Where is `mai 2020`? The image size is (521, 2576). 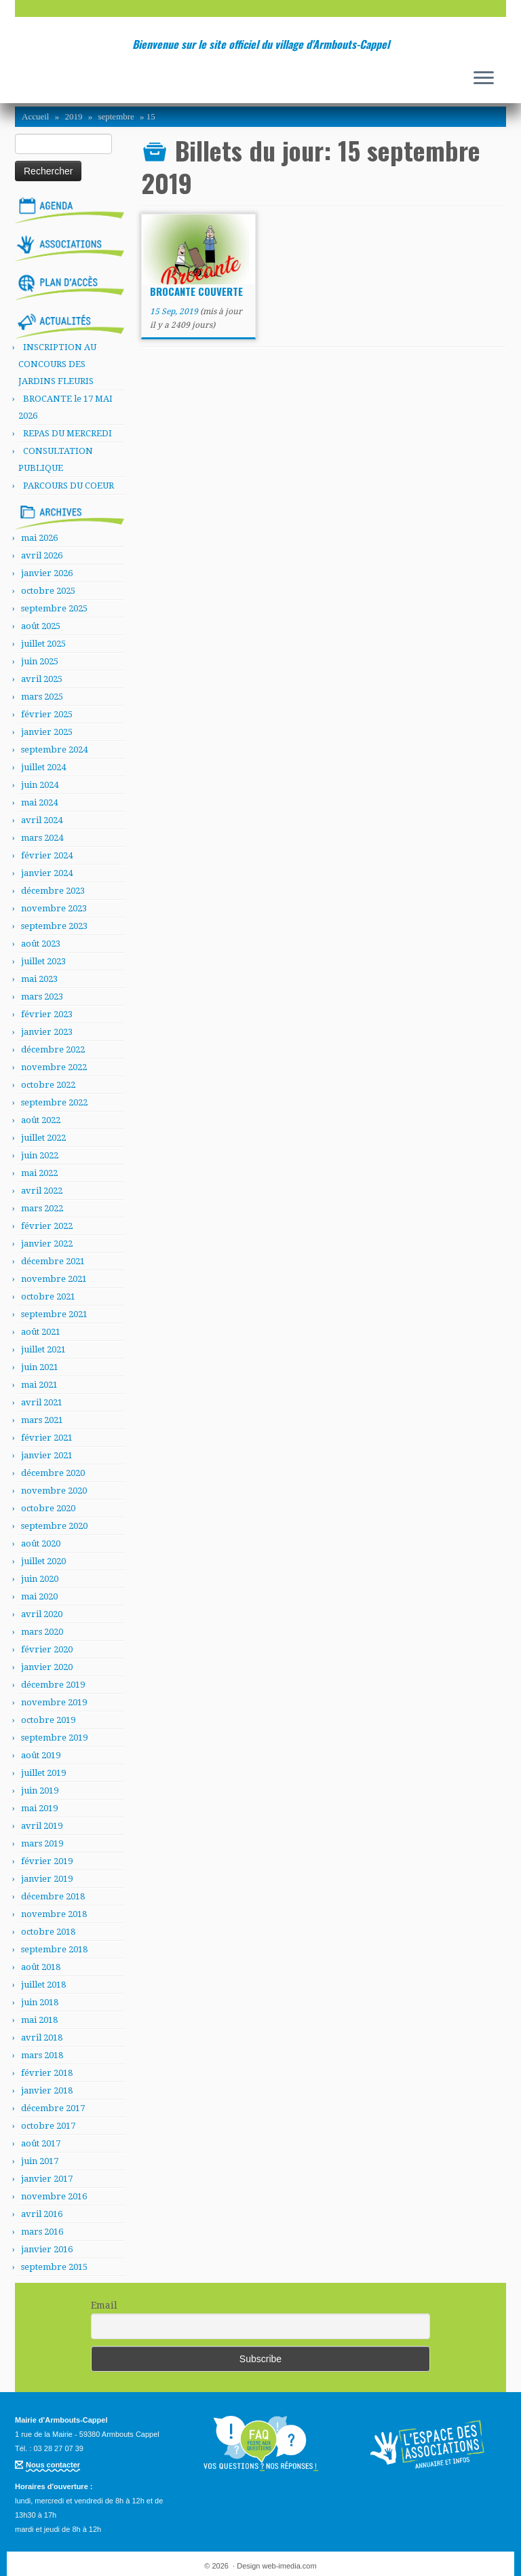 mai 2020 is located at coordinates (39, 1596).